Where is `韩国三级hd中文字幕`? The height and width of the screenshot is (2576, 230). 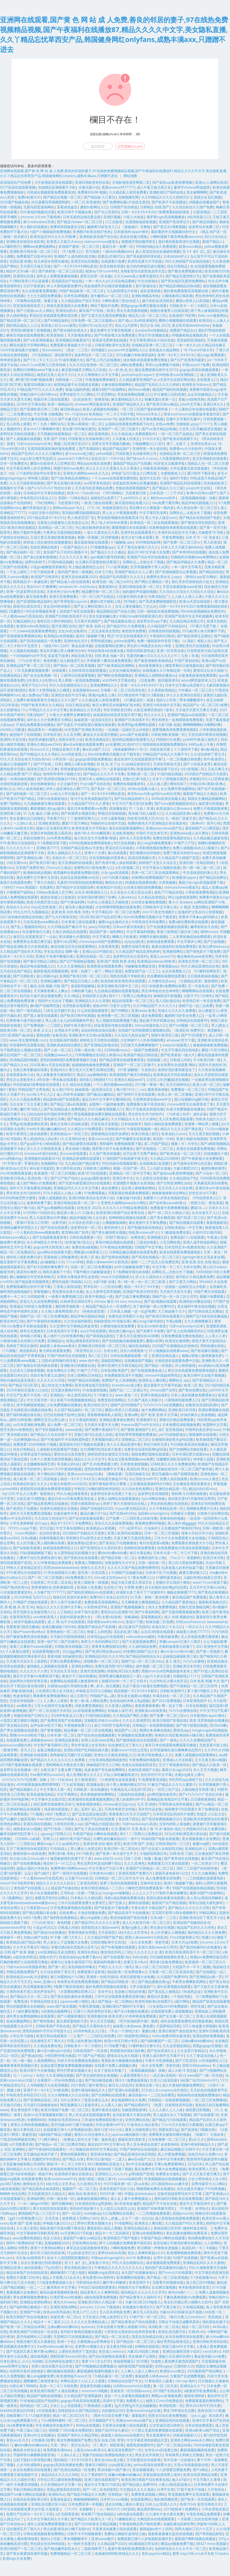
韩国三级hd中文字幕 is located at coordinates (177, 2346).